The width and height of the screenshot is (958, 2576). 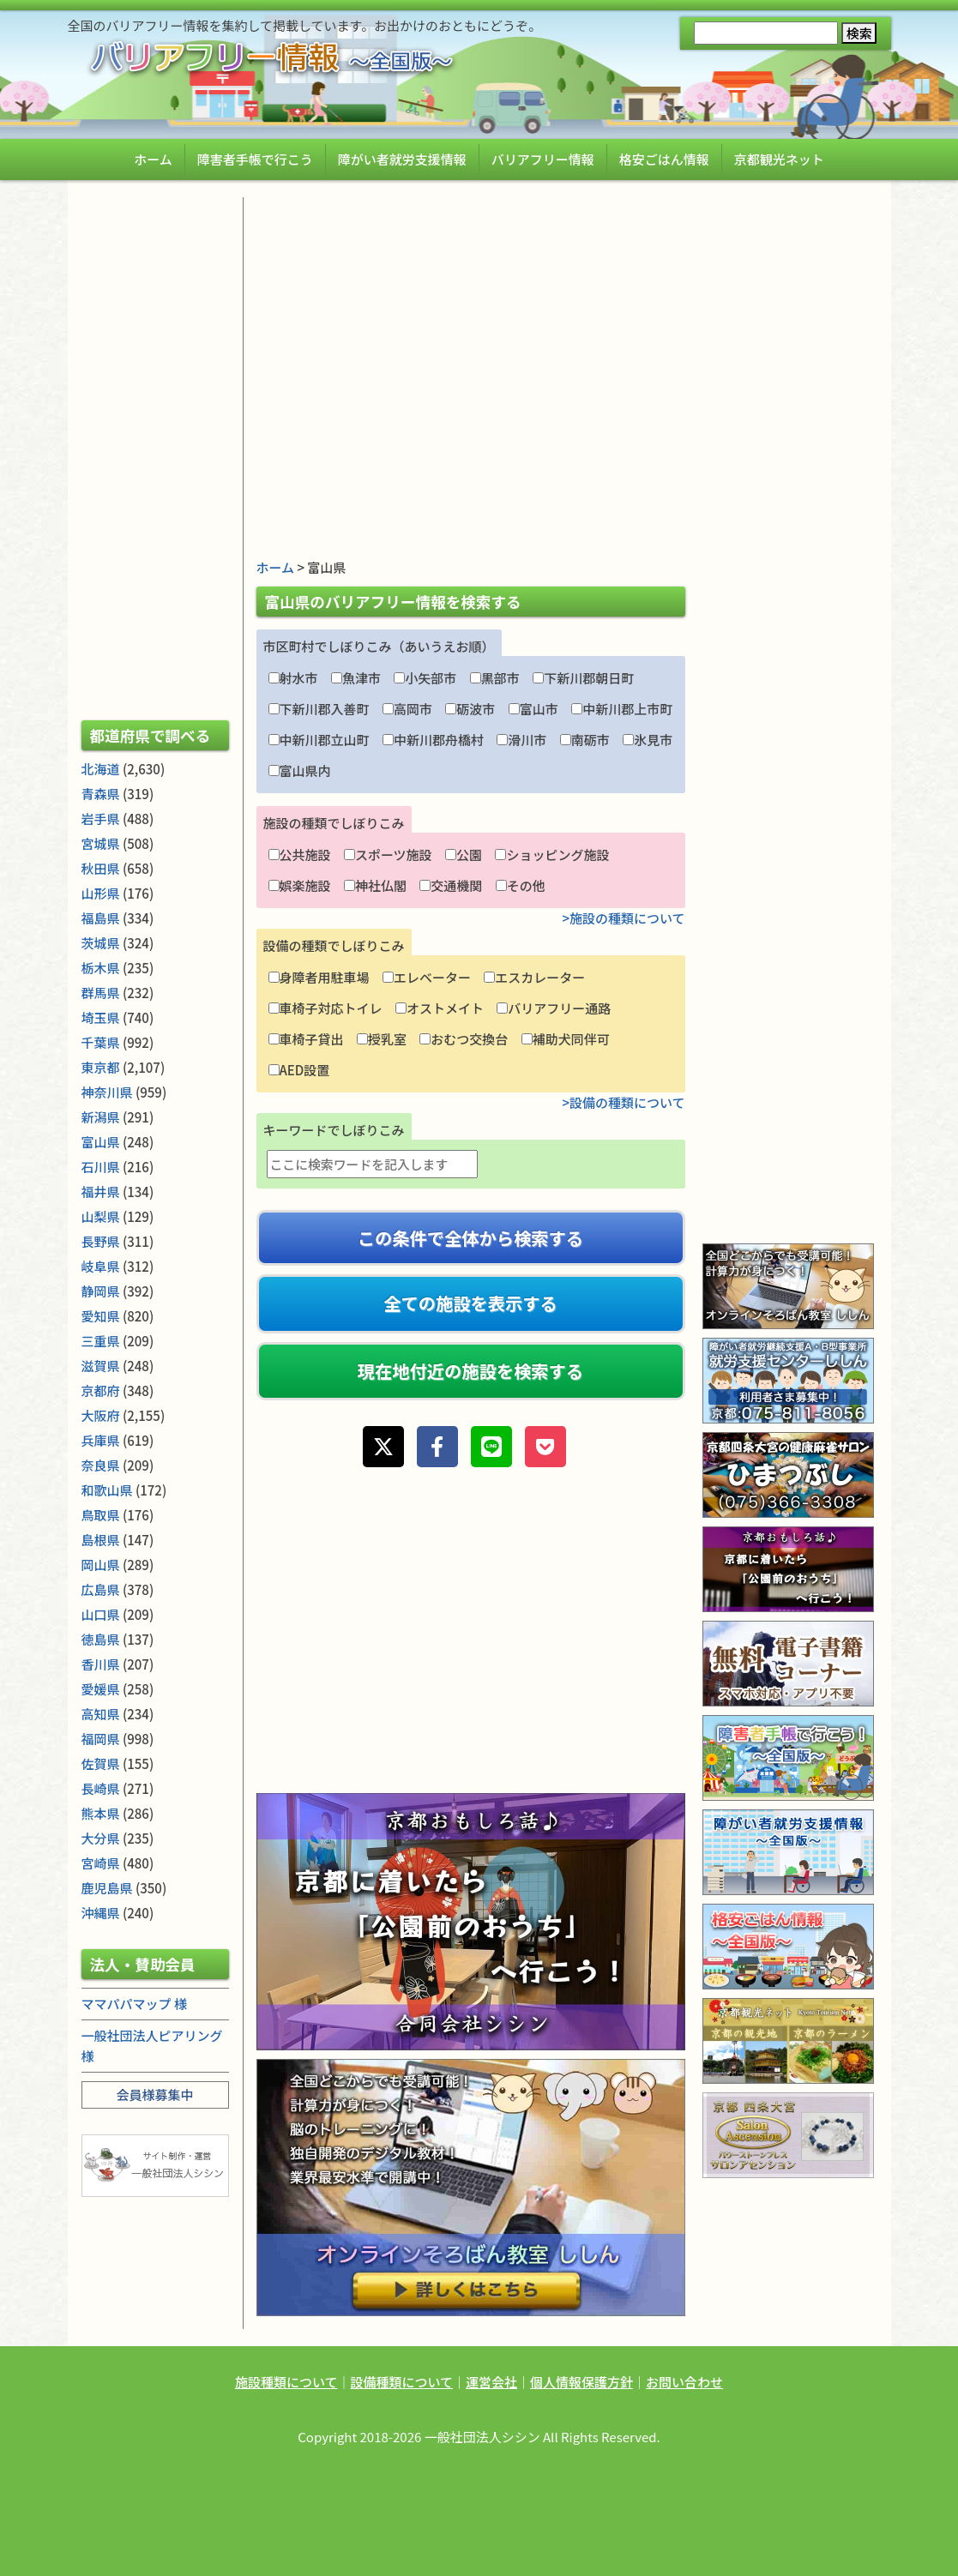 What do you see at coordinates (100, 1415) in the screenshot?
I see `大阪府` at bounding box center [100, 1415].